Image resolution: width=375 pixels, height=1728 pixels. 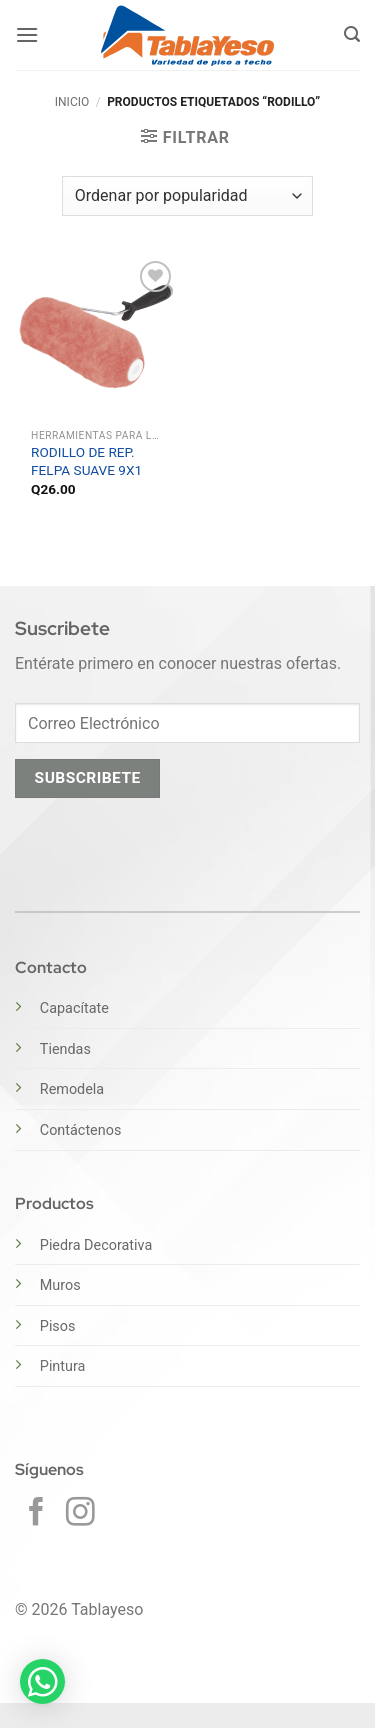 I want to click on [Síguenos en Facebook], so click(x=36, y=1514).